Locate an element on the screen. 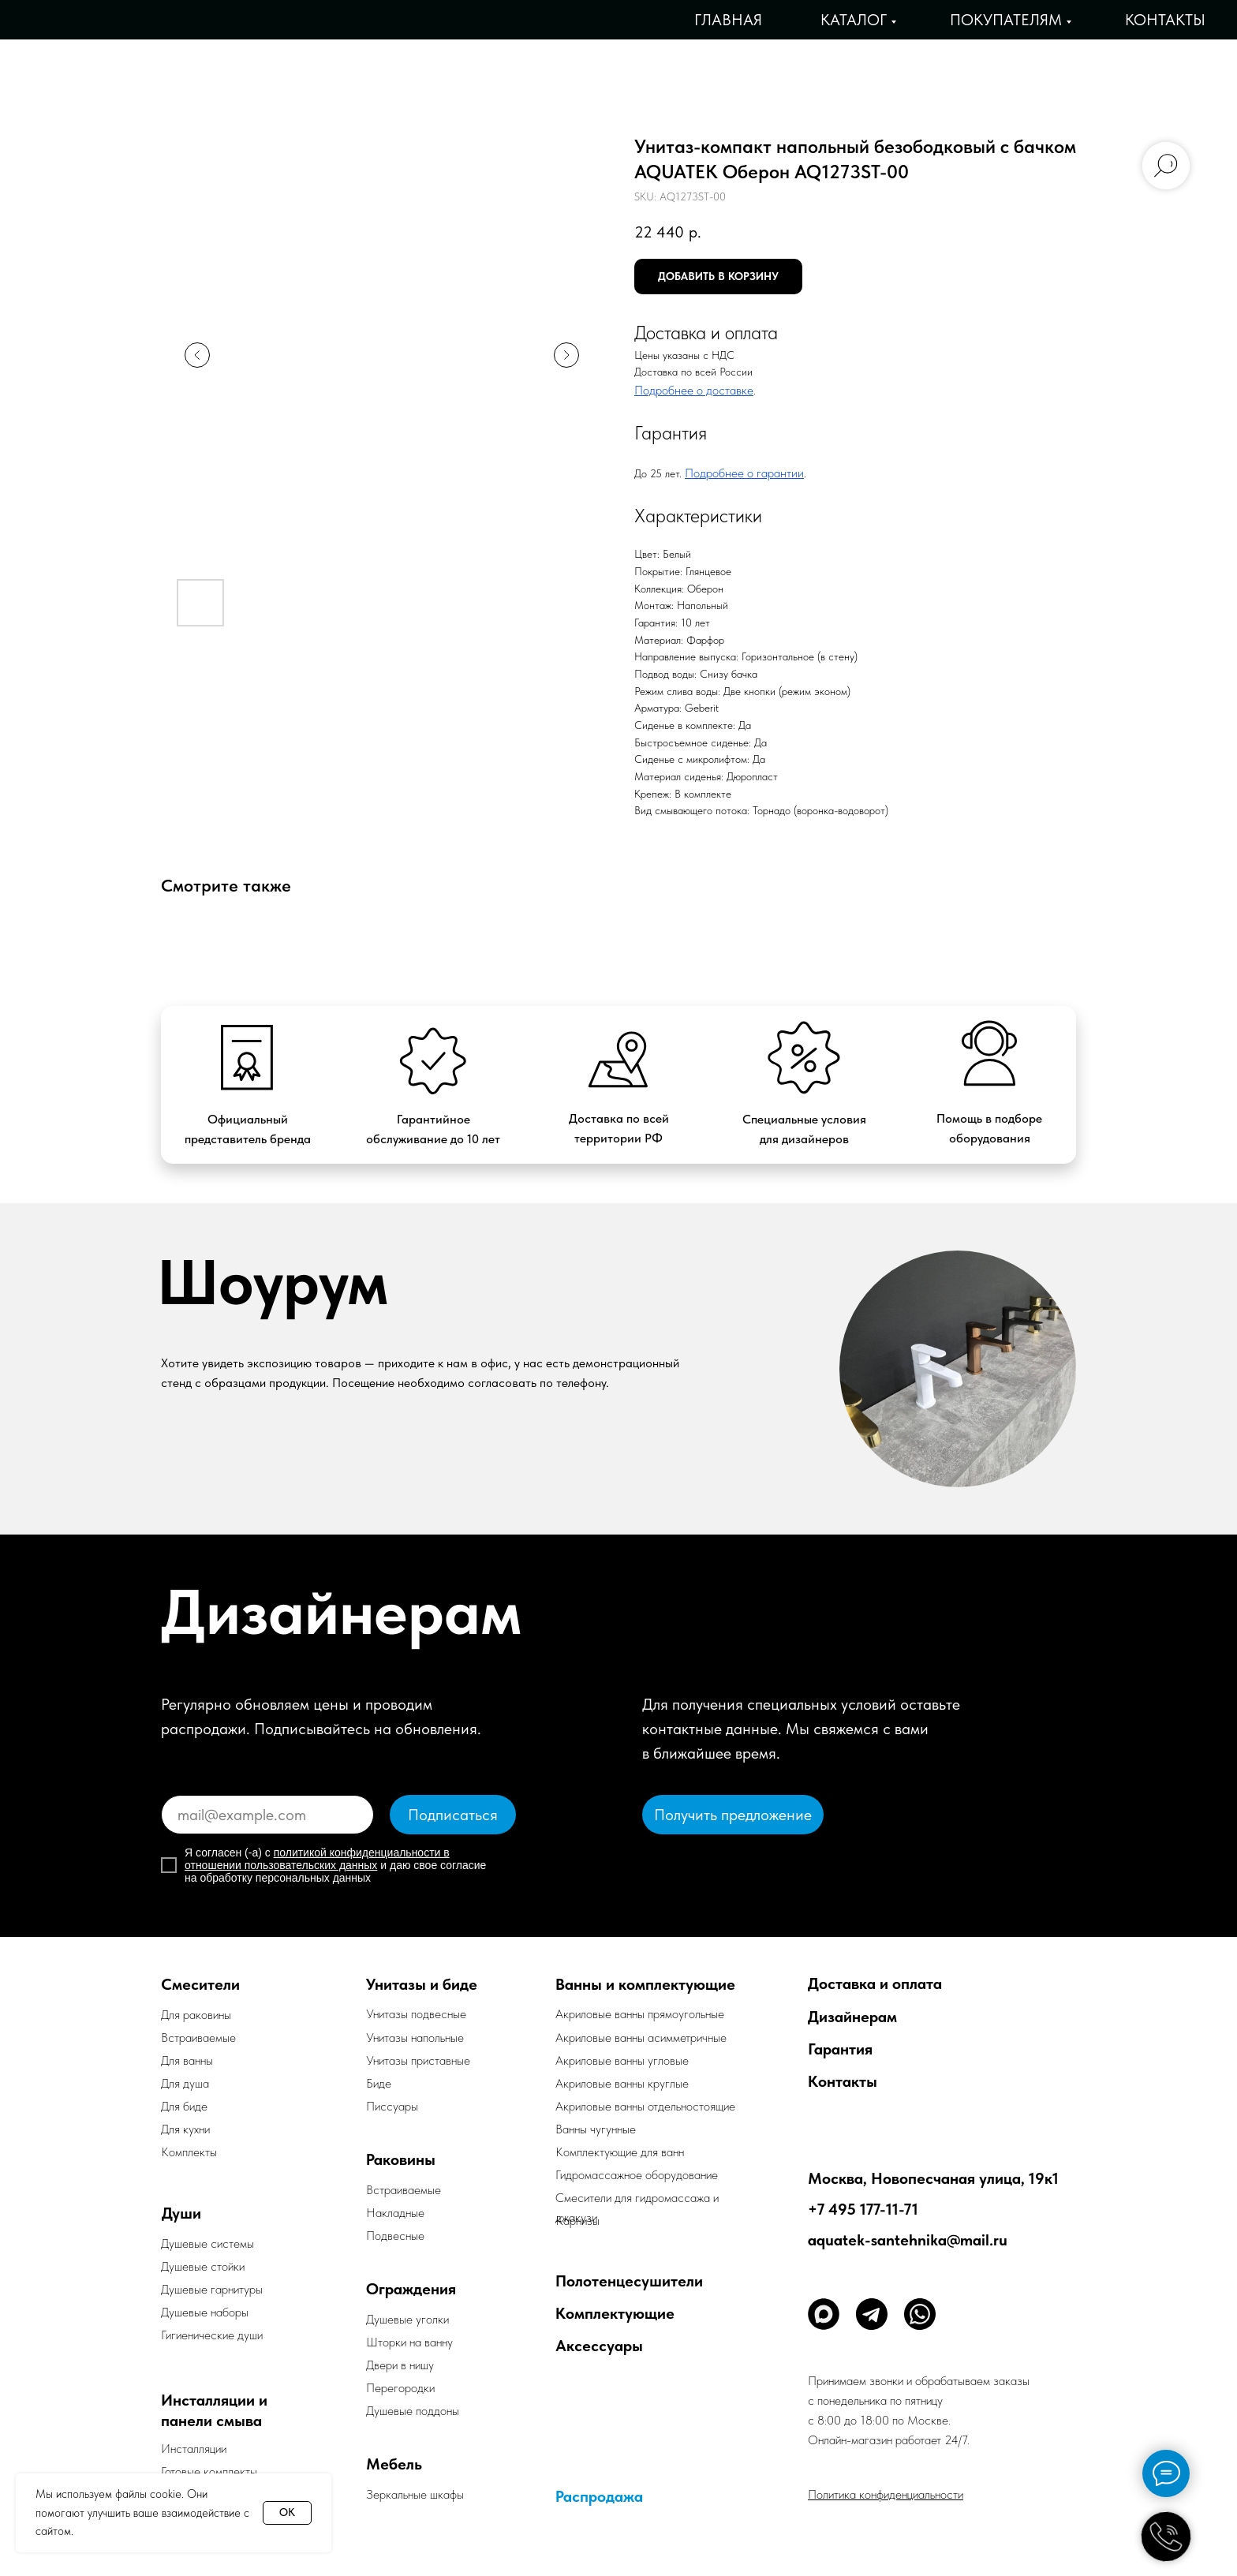 This screenshot has height=2576, width=1237. Гигиенические души is located at coordinates (212, 2334).